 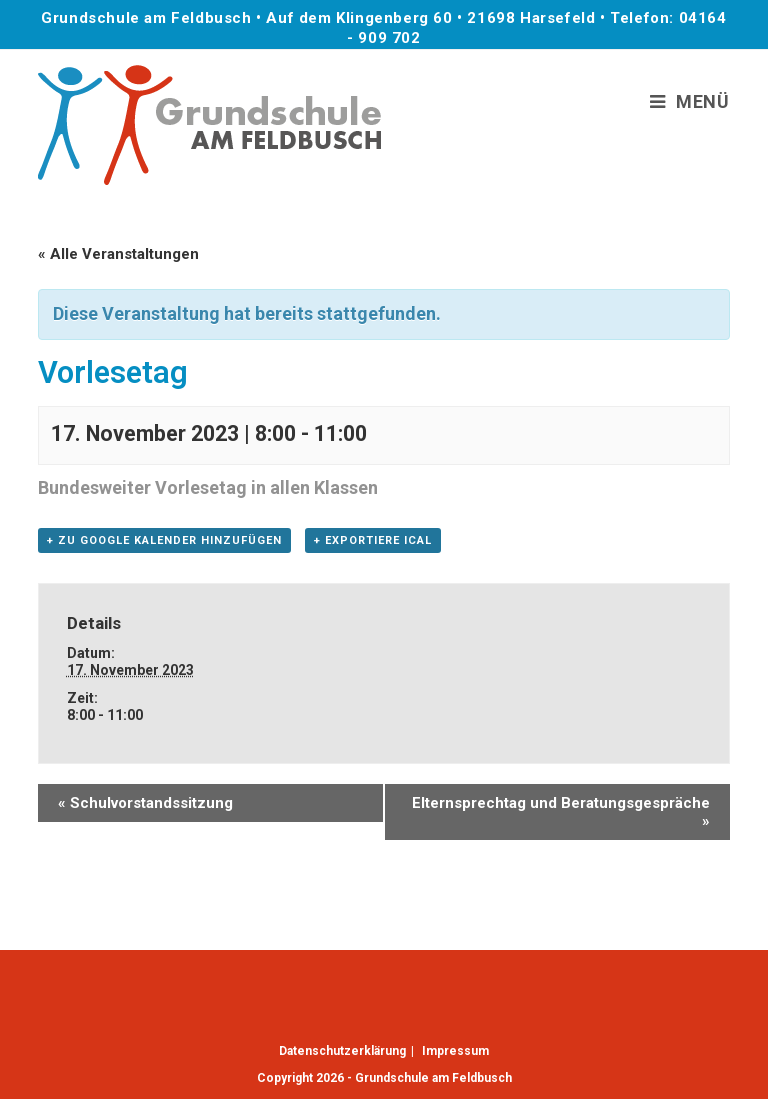 What do you see at coordinates (118, 254) in the screenshot?
I see `« Alle Veranstaltungen` at bounding box center [118, 254].